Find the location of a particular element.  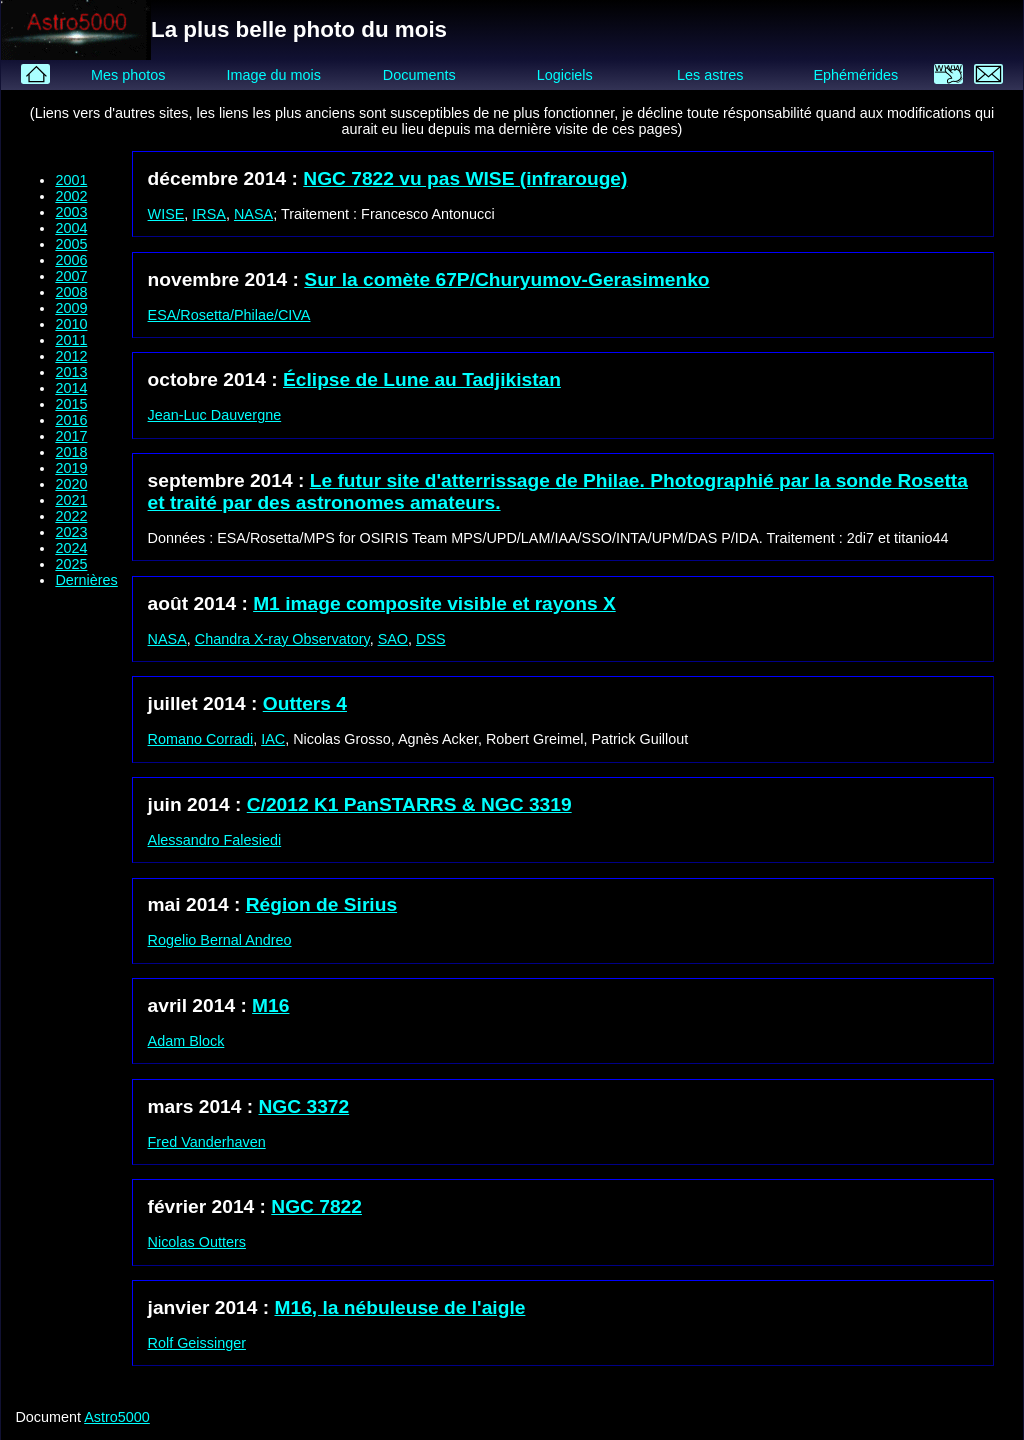

C/2012 K1 PanSTARRS & NGC 3319 is located at coordinates (409, 804).